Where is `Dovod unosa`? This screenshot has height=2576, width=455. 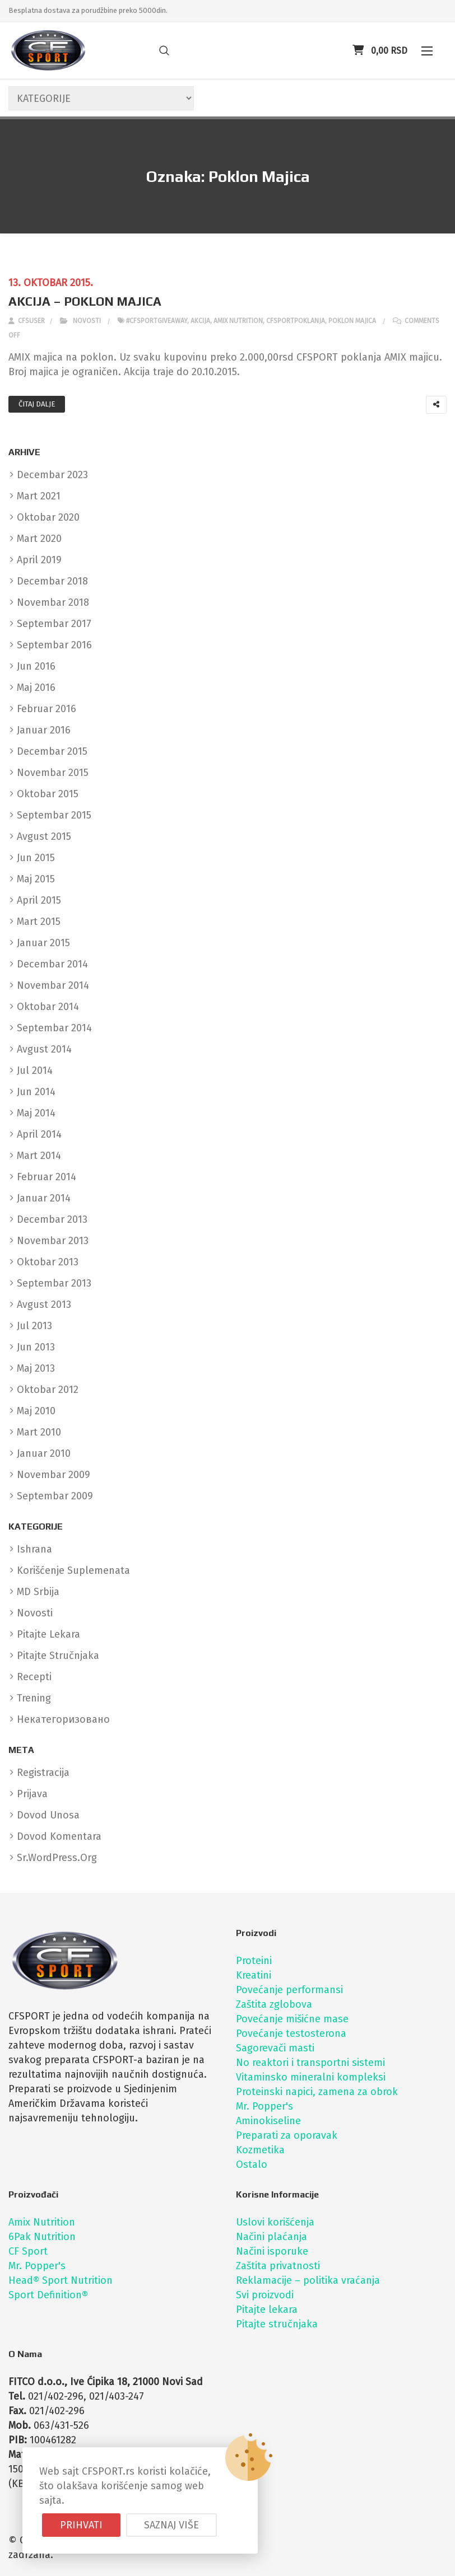 Dovod unosa is located at coordinates (48, 1815).